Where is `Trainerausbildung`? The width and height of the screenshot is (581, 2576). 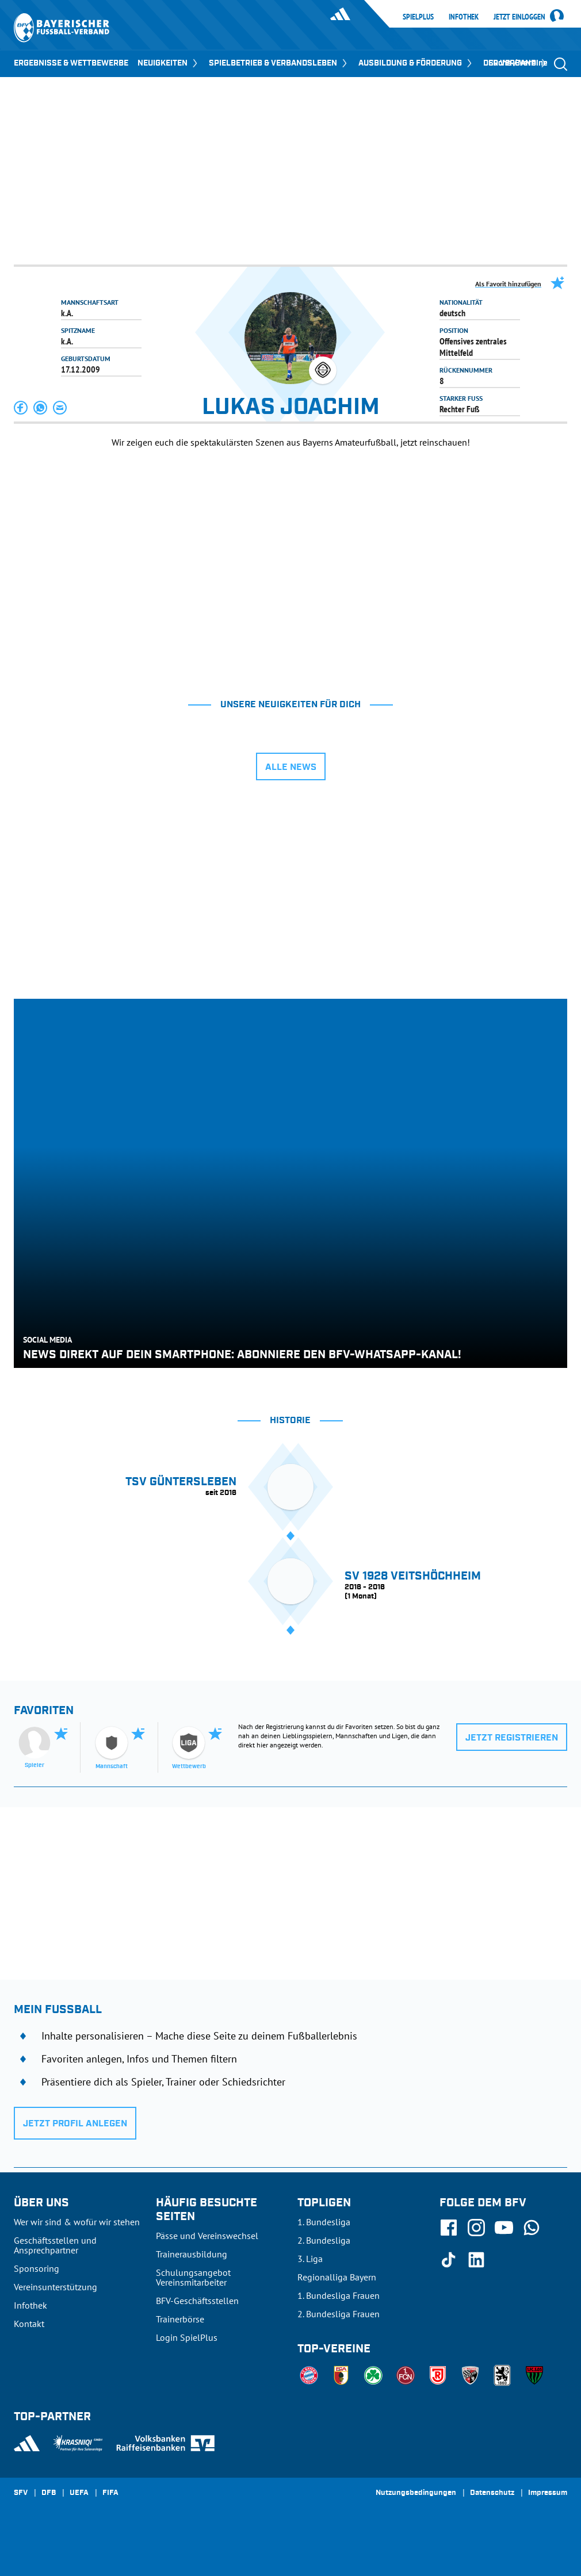
Trainerausbildung is located at coordinates (191, 2254).